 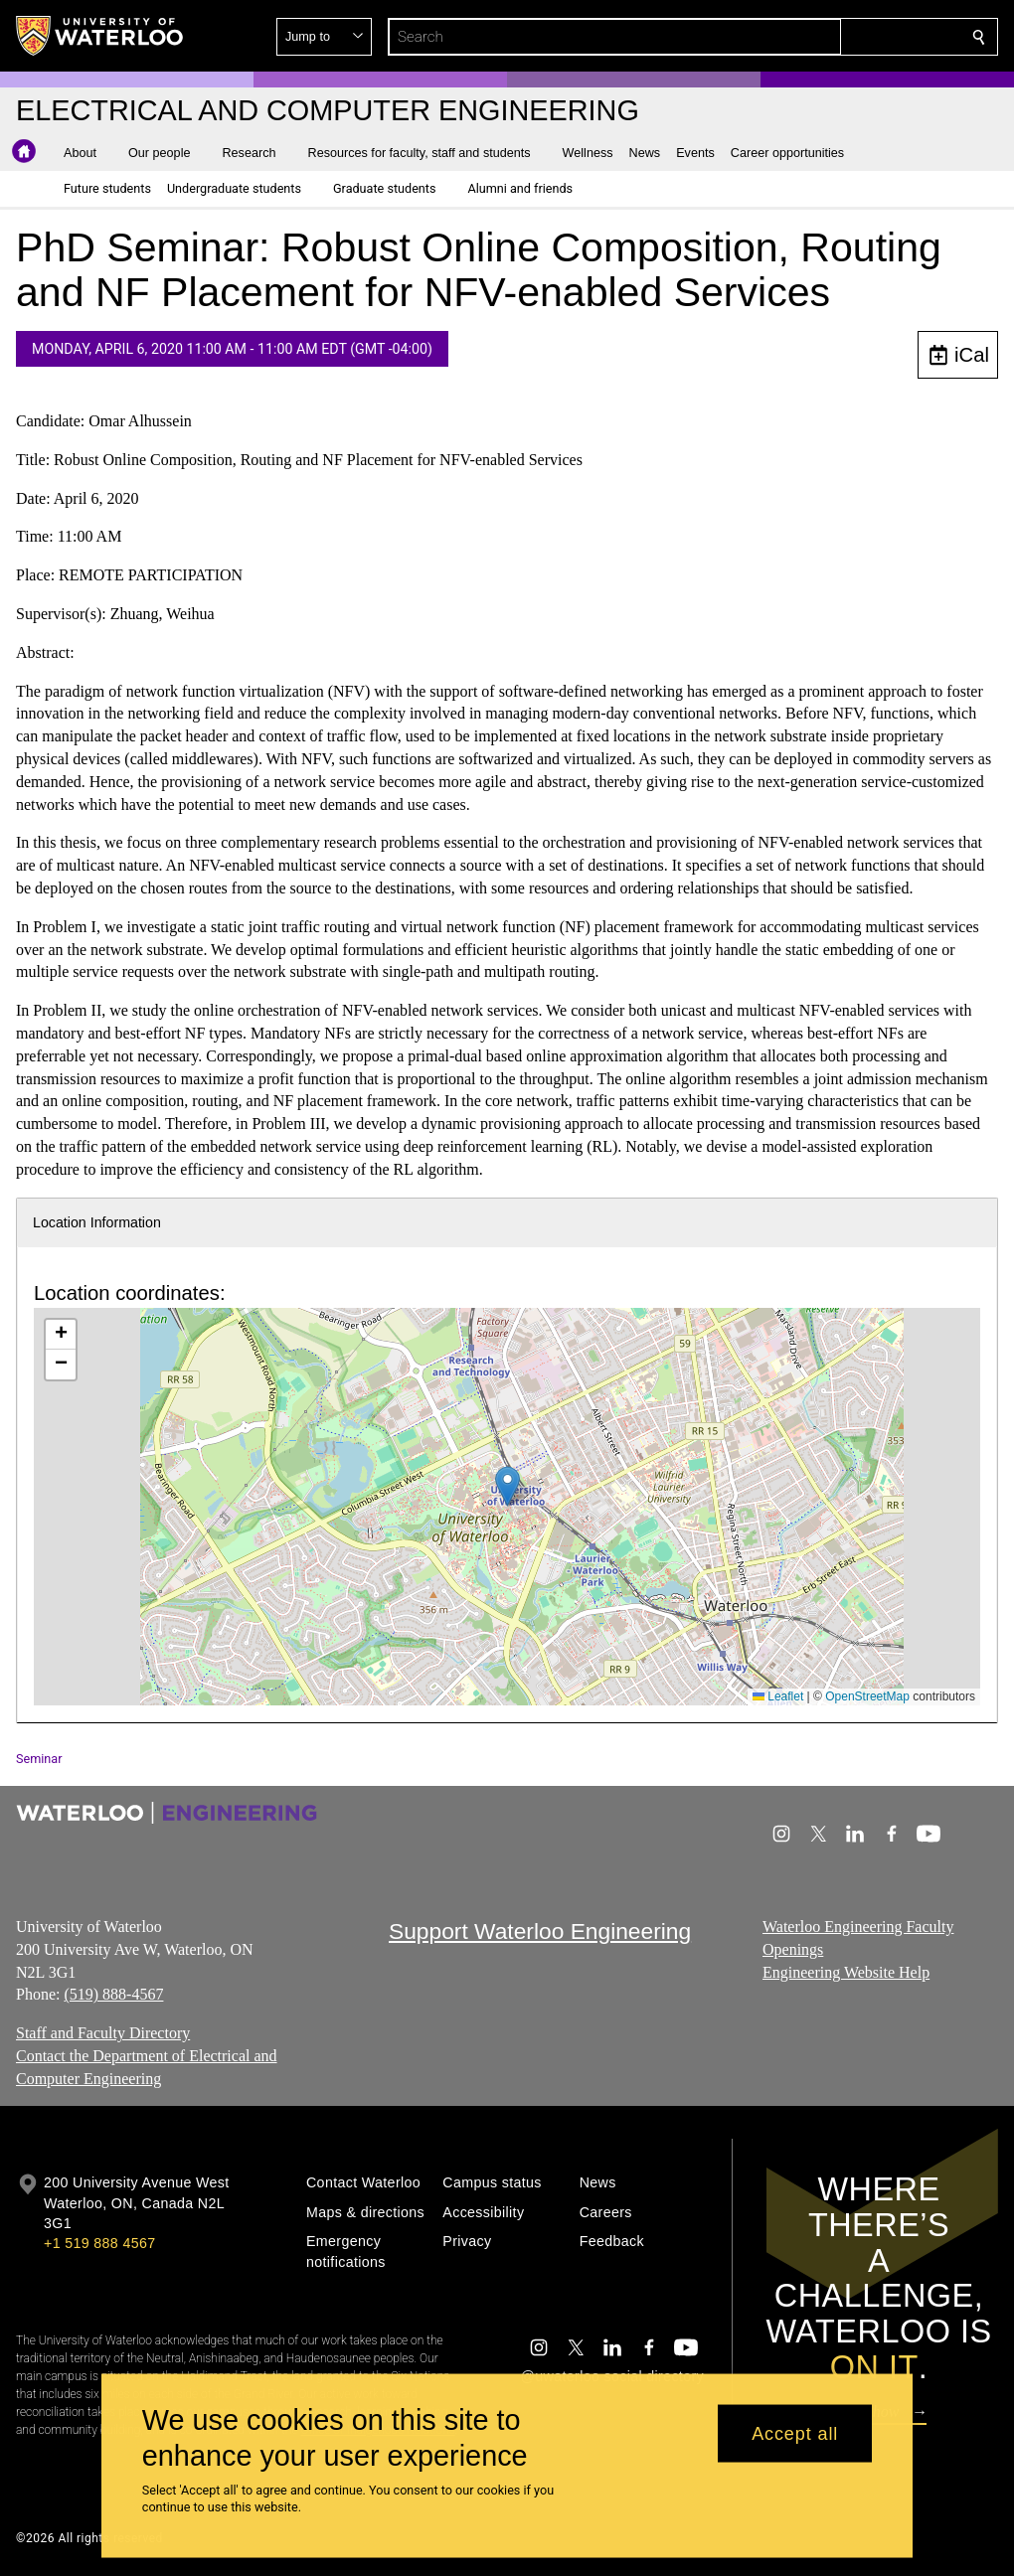 I want to click on Seminar, so click(x=39, y=1758).